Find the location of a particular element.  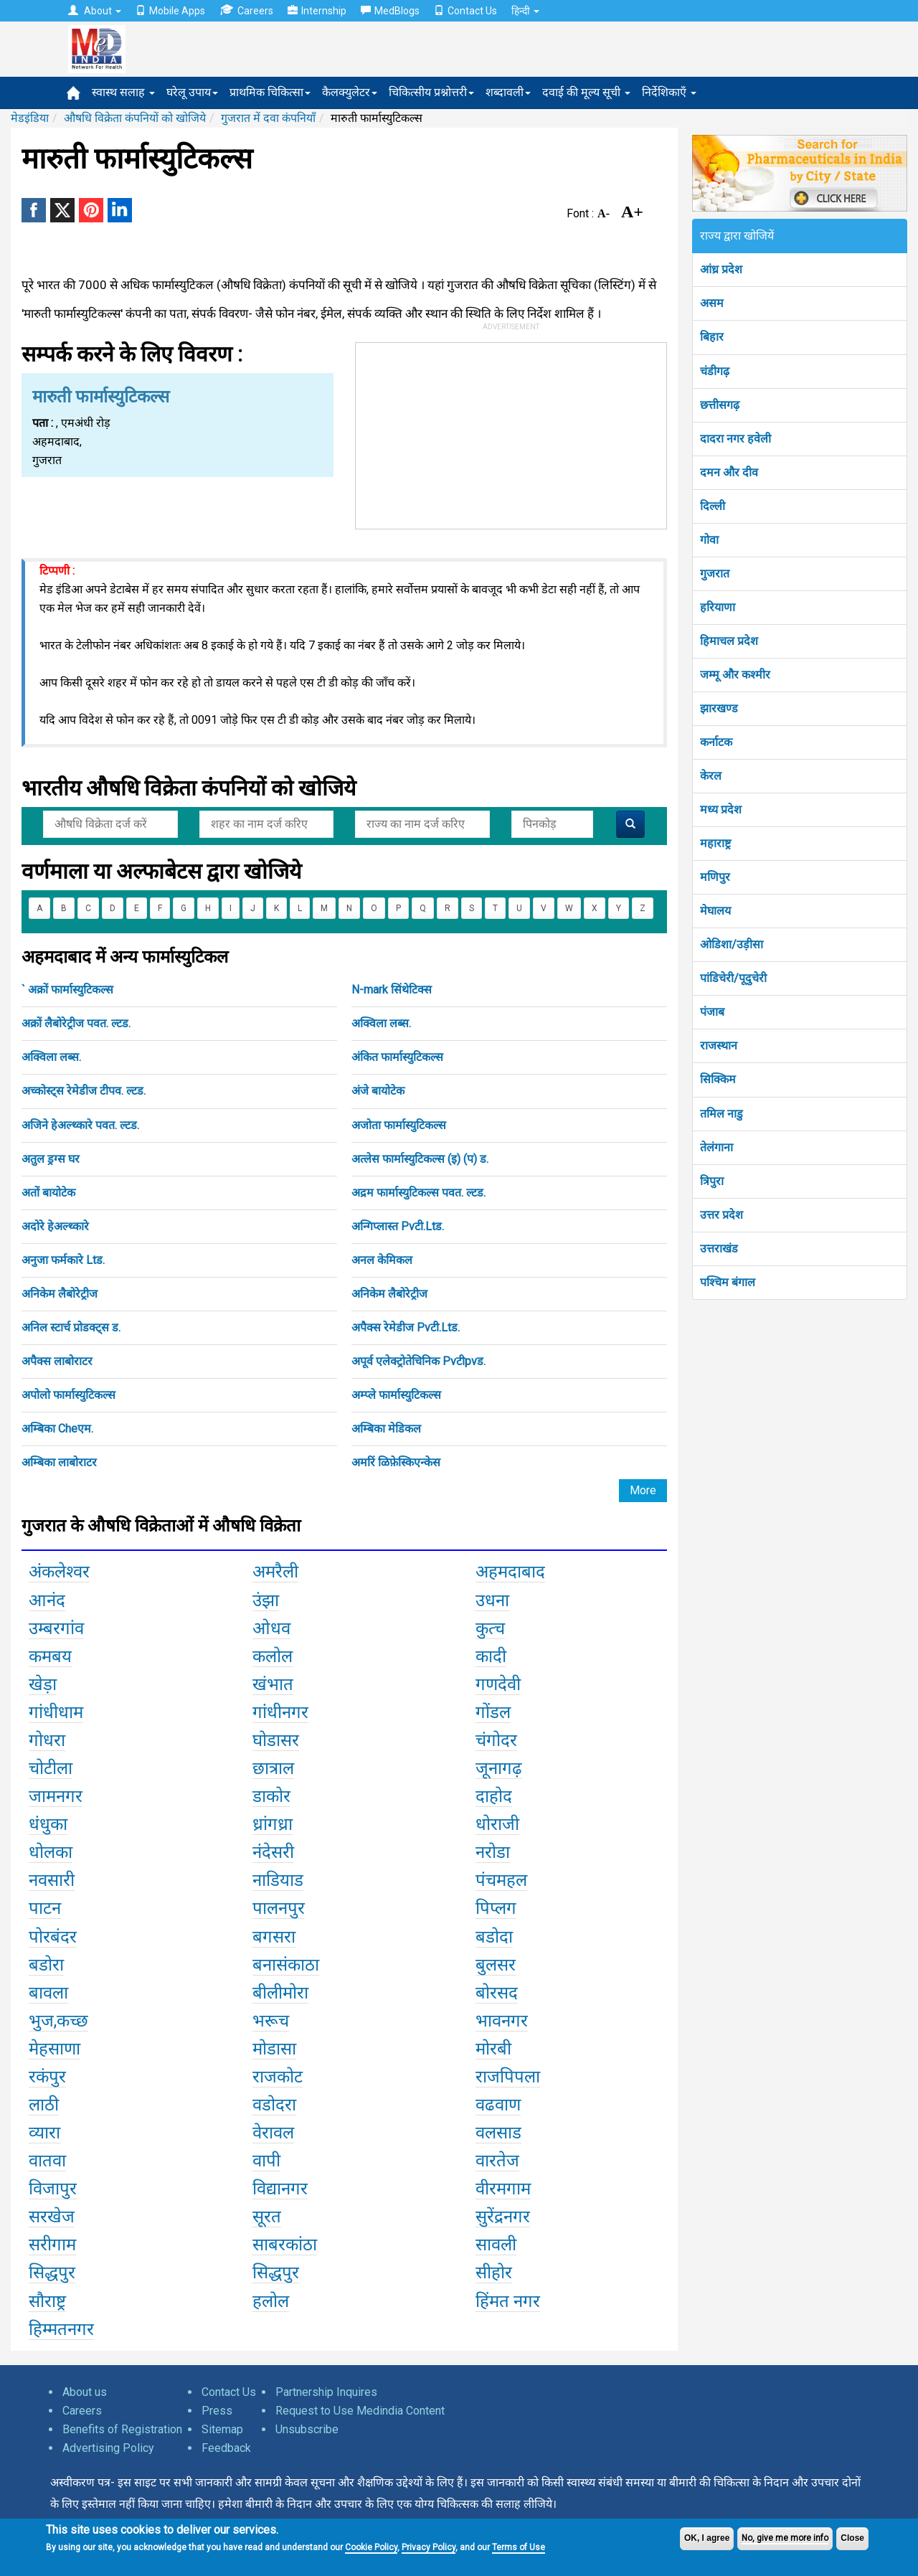

भावनगर is located at coordinates (501, 2021).